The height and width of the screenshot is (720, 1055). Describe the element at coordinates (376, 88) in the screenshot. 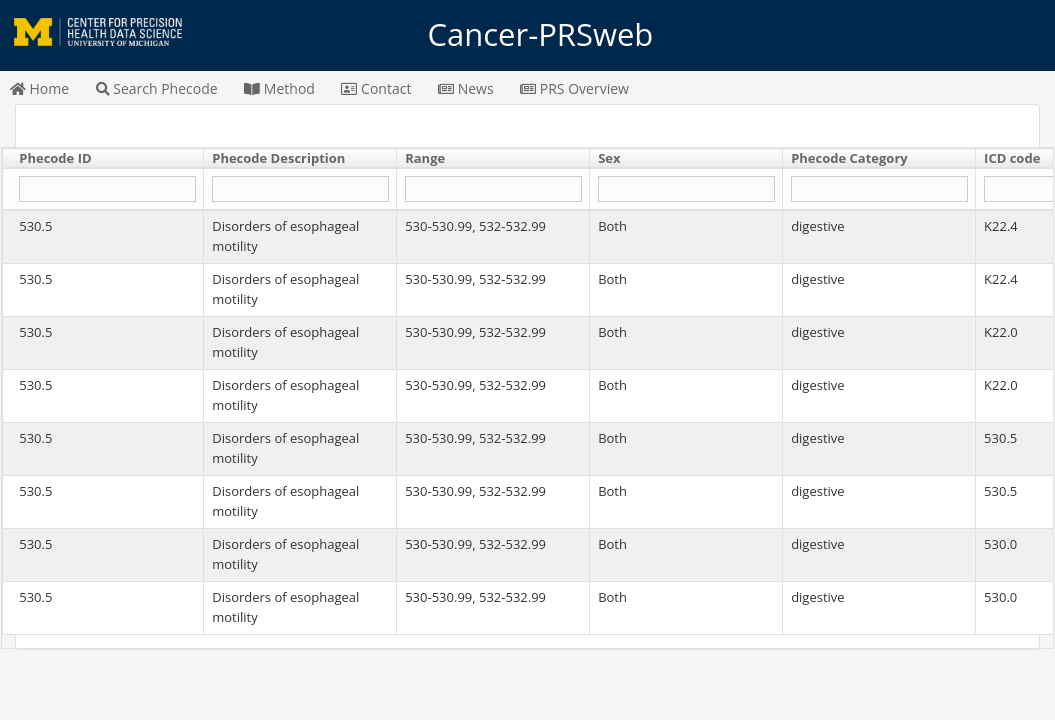

I see `Contact` at that location.